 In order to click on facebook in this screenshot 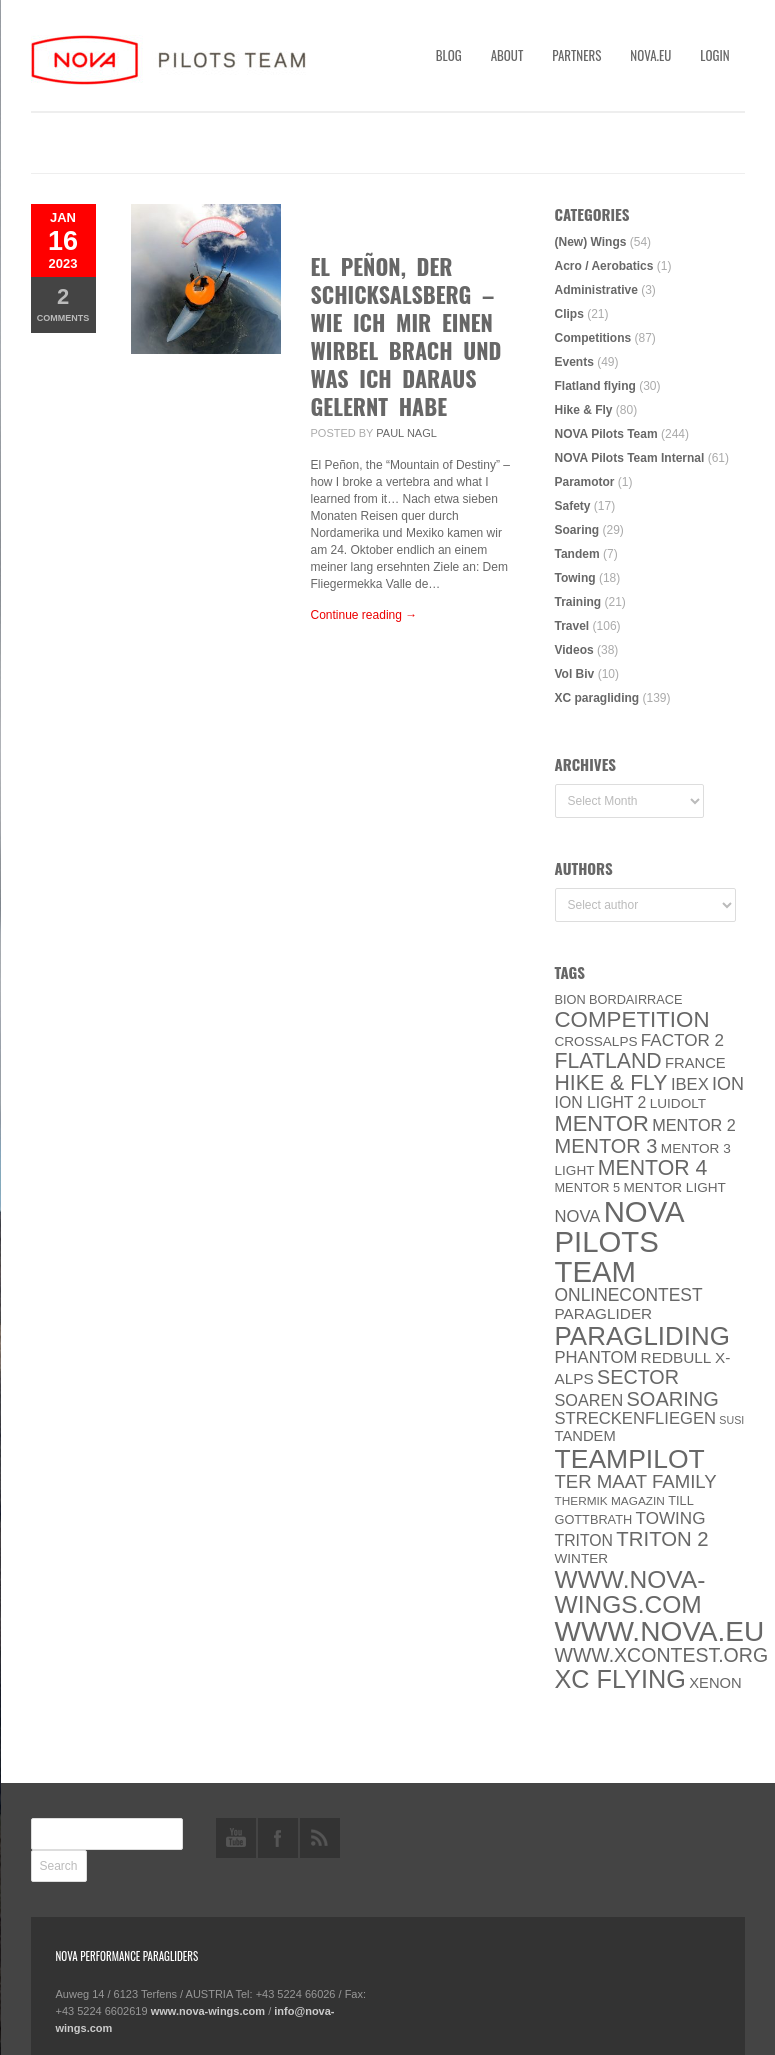, I will do `click(278, 1838)`.